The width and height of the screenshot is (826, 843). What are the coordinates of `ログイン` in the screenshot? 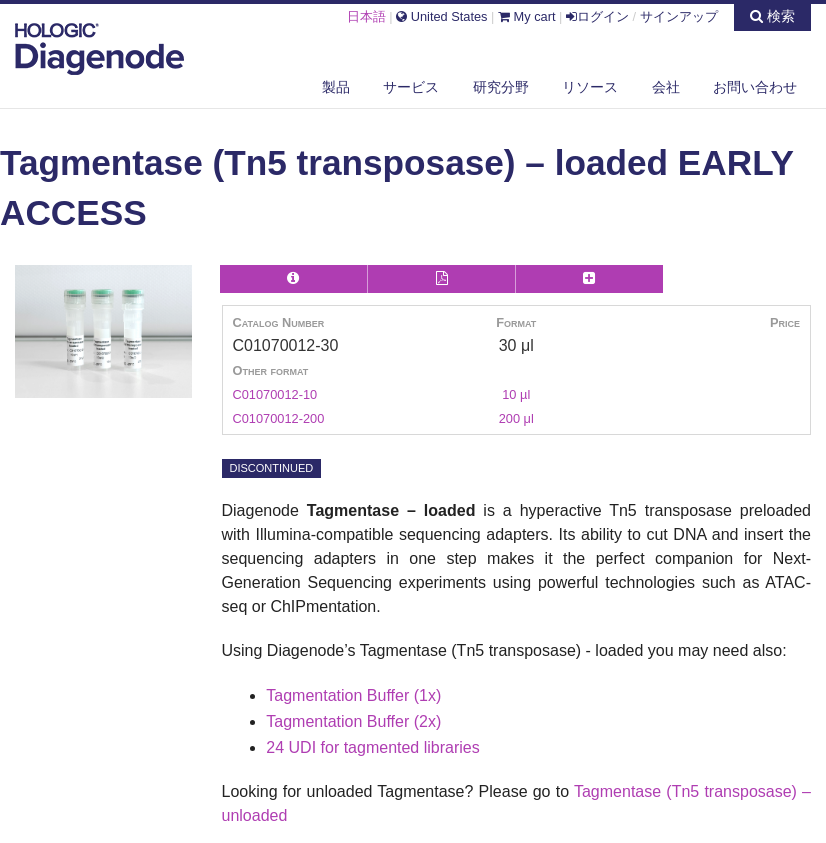 It's located at (597, 16).